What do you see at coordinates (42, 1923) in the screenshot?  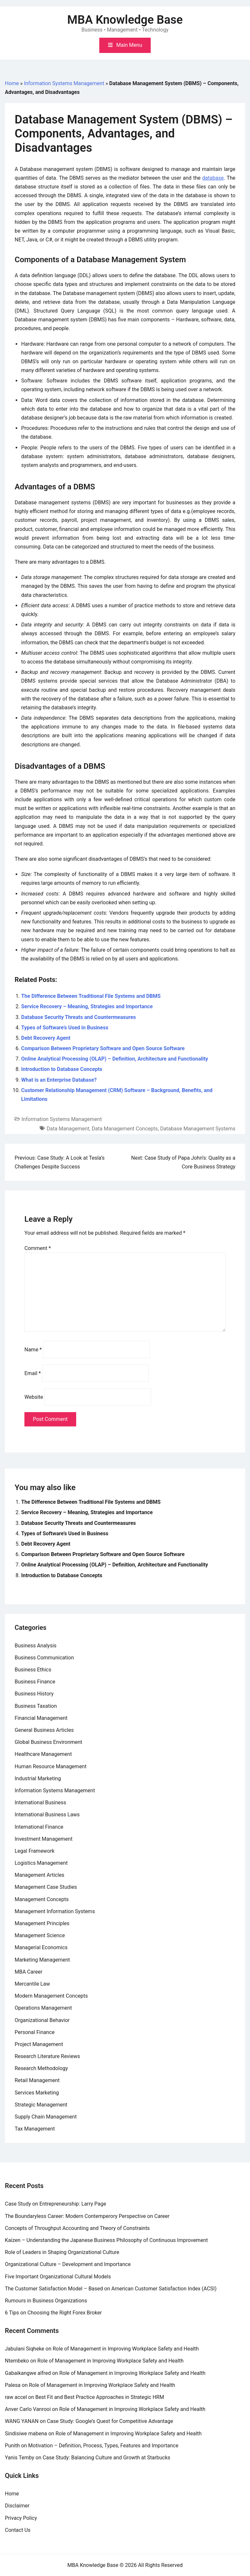 I see `Management Principles` at bounding box center [42, 1923].